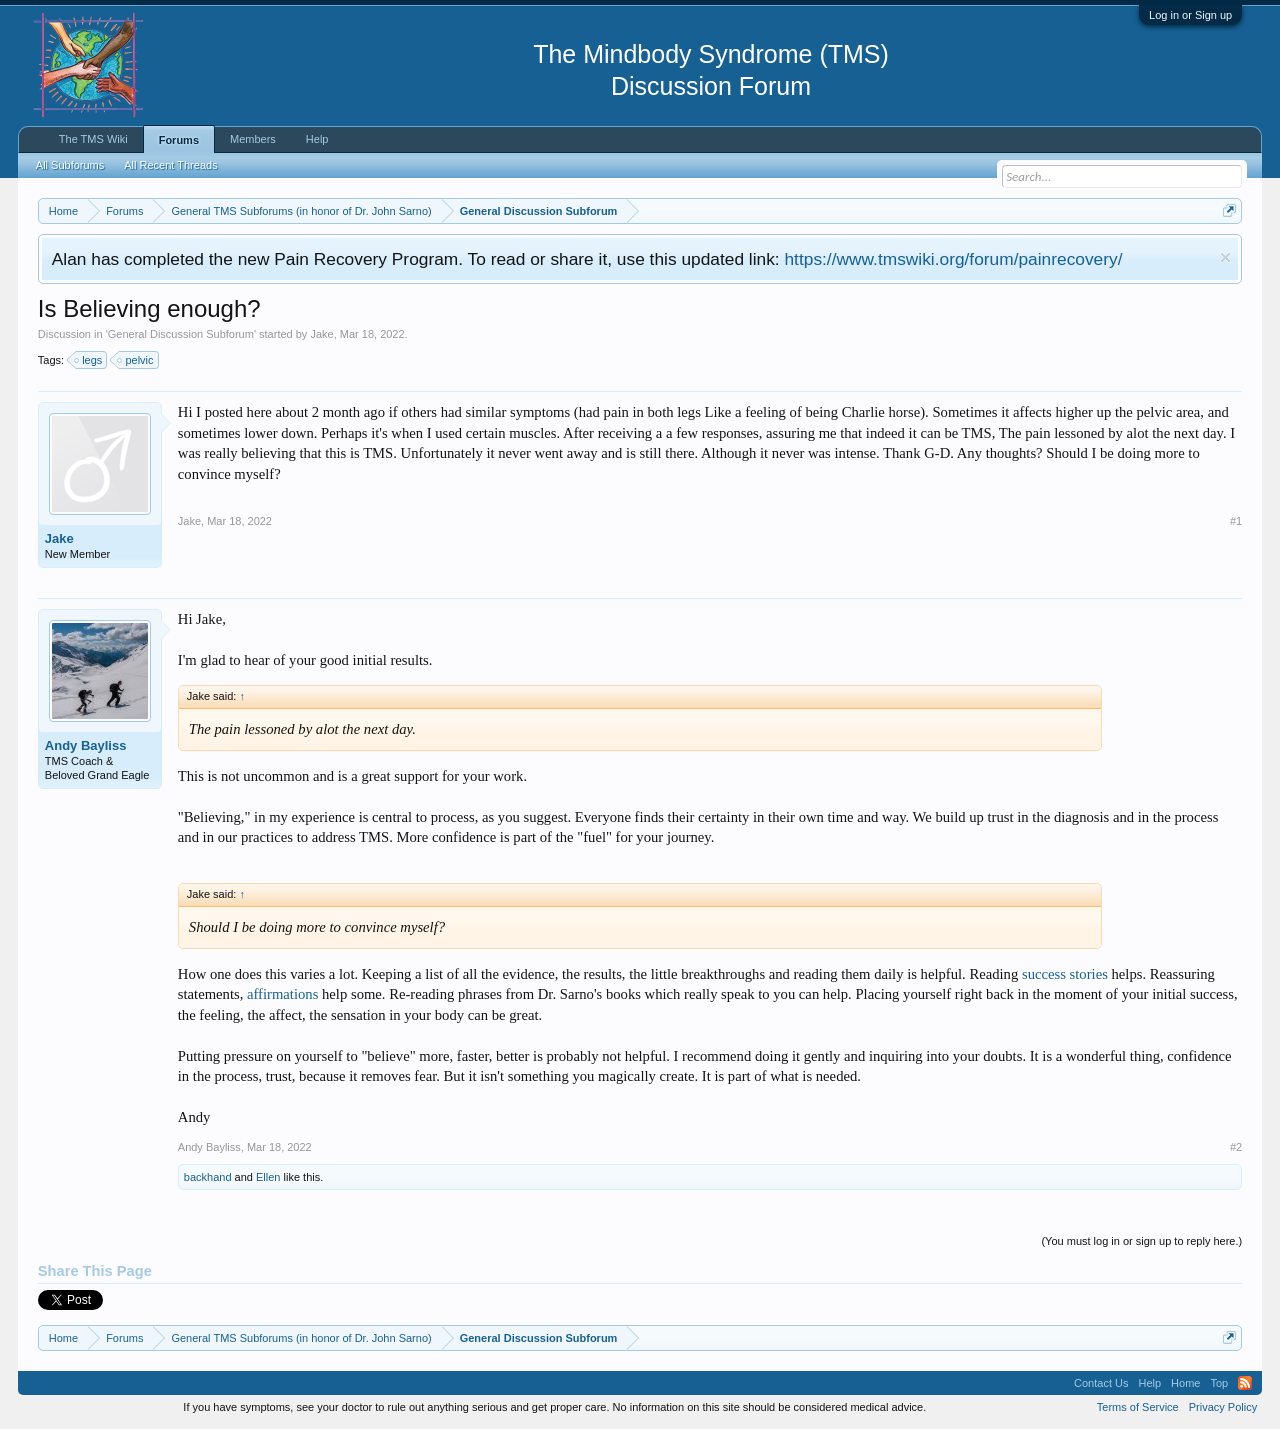 This screenshot has width=1280, height=1429. I want to click on All Recent Threads, so click(170, 165).